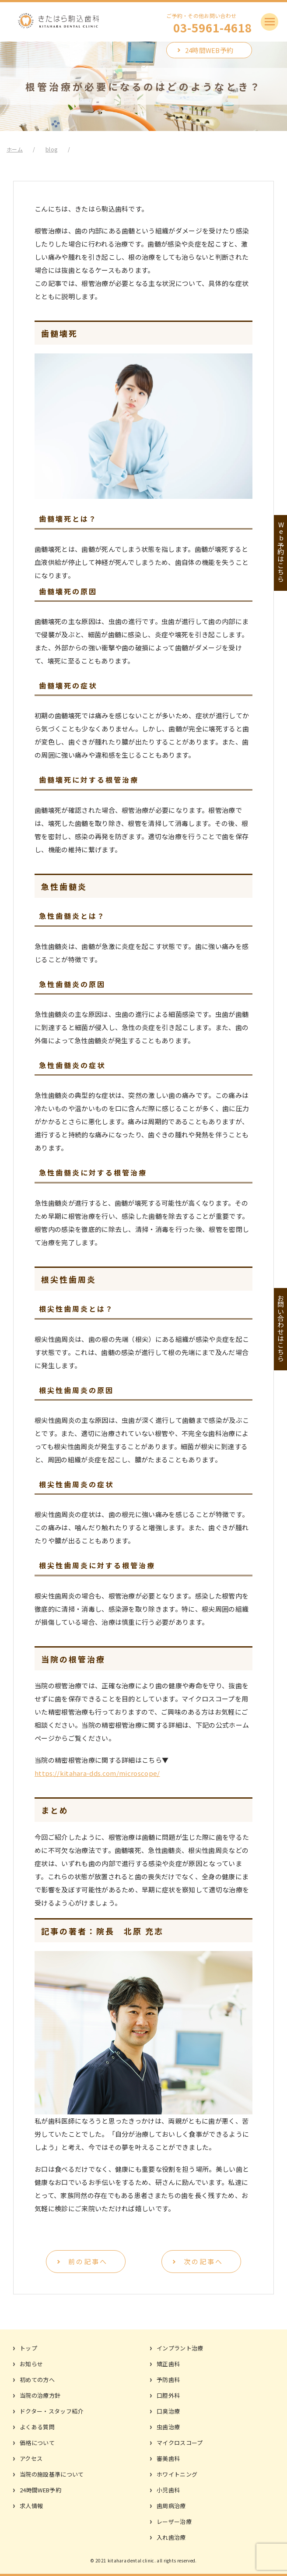  What do you see at coordinates (40, 2395) in the screenshot?
I see `当院の治療方針` at bounding box center [40, 2395].